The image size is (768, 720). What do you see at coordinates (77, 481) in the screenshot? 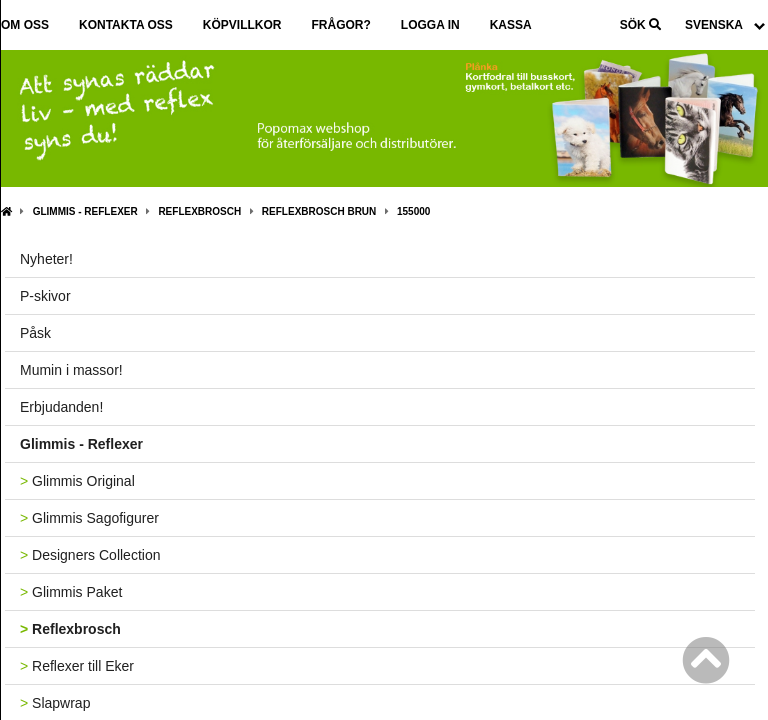
I see `Glimmis Original` at bounding box center [77, 481].